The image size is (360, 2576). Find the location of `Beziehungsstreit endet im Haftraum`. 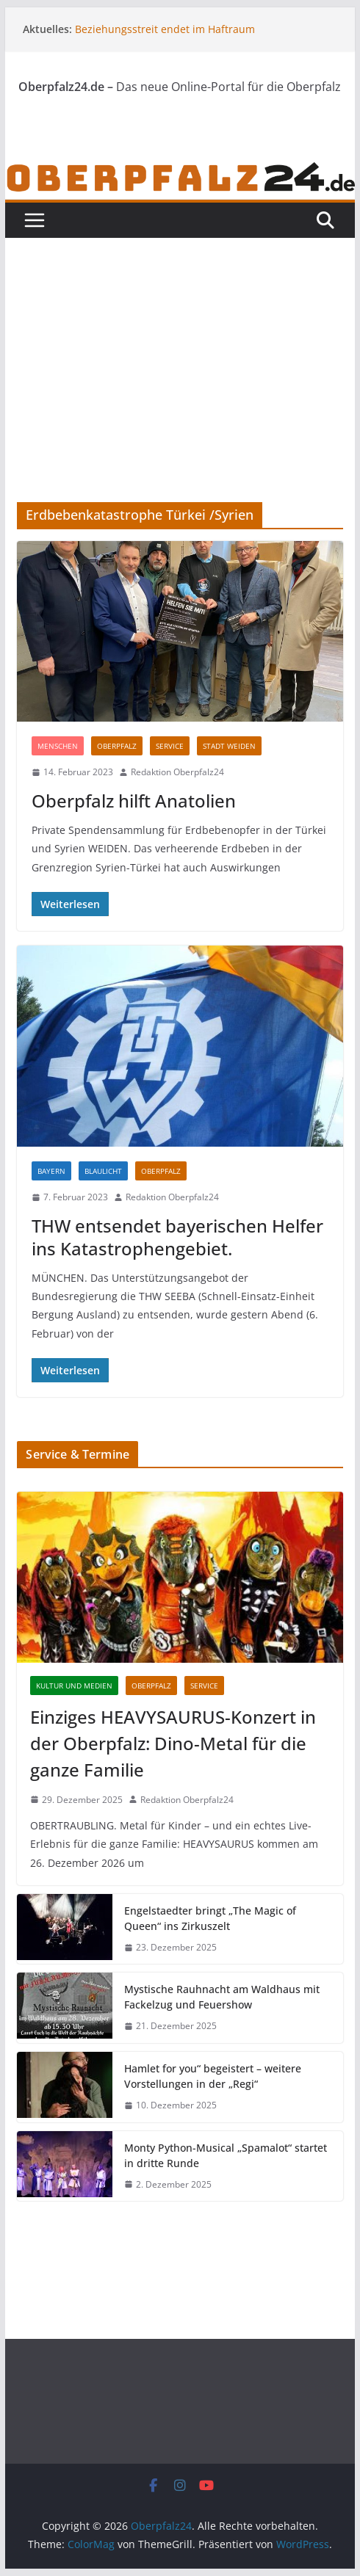

Beziehungsstreit endet im Haftraum is located at coordinates (165, 29).